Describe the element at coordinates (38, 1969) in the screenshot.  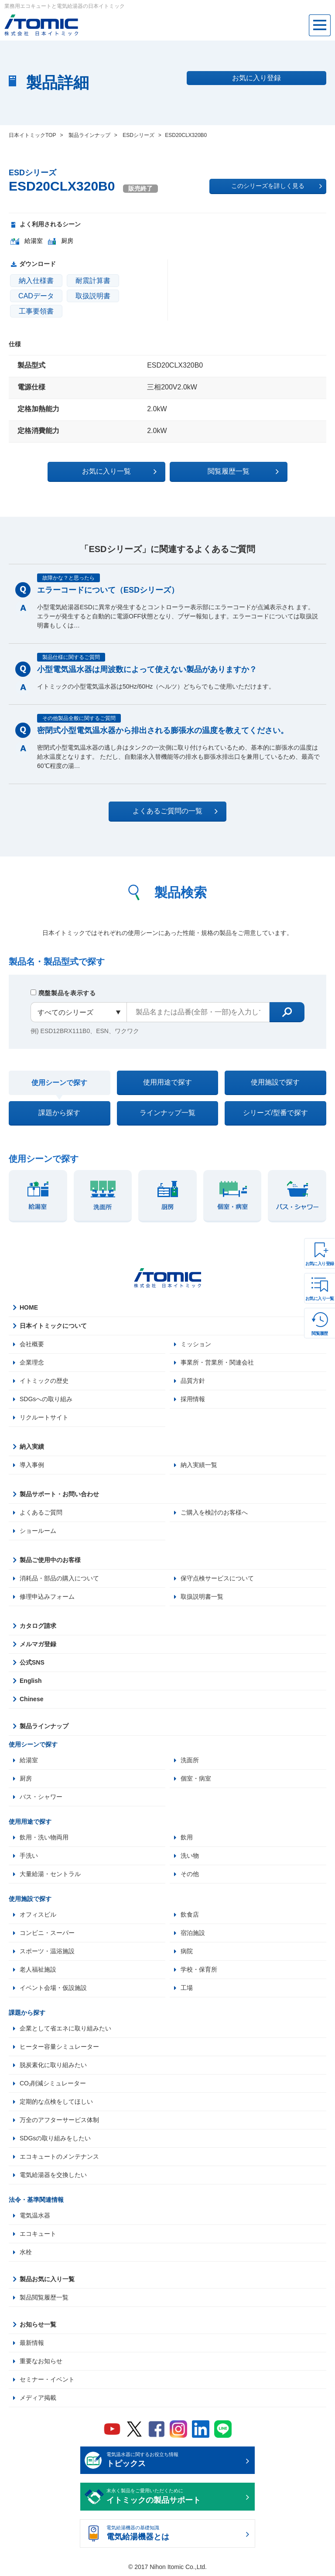
I see `老人福祉施設` at that location.